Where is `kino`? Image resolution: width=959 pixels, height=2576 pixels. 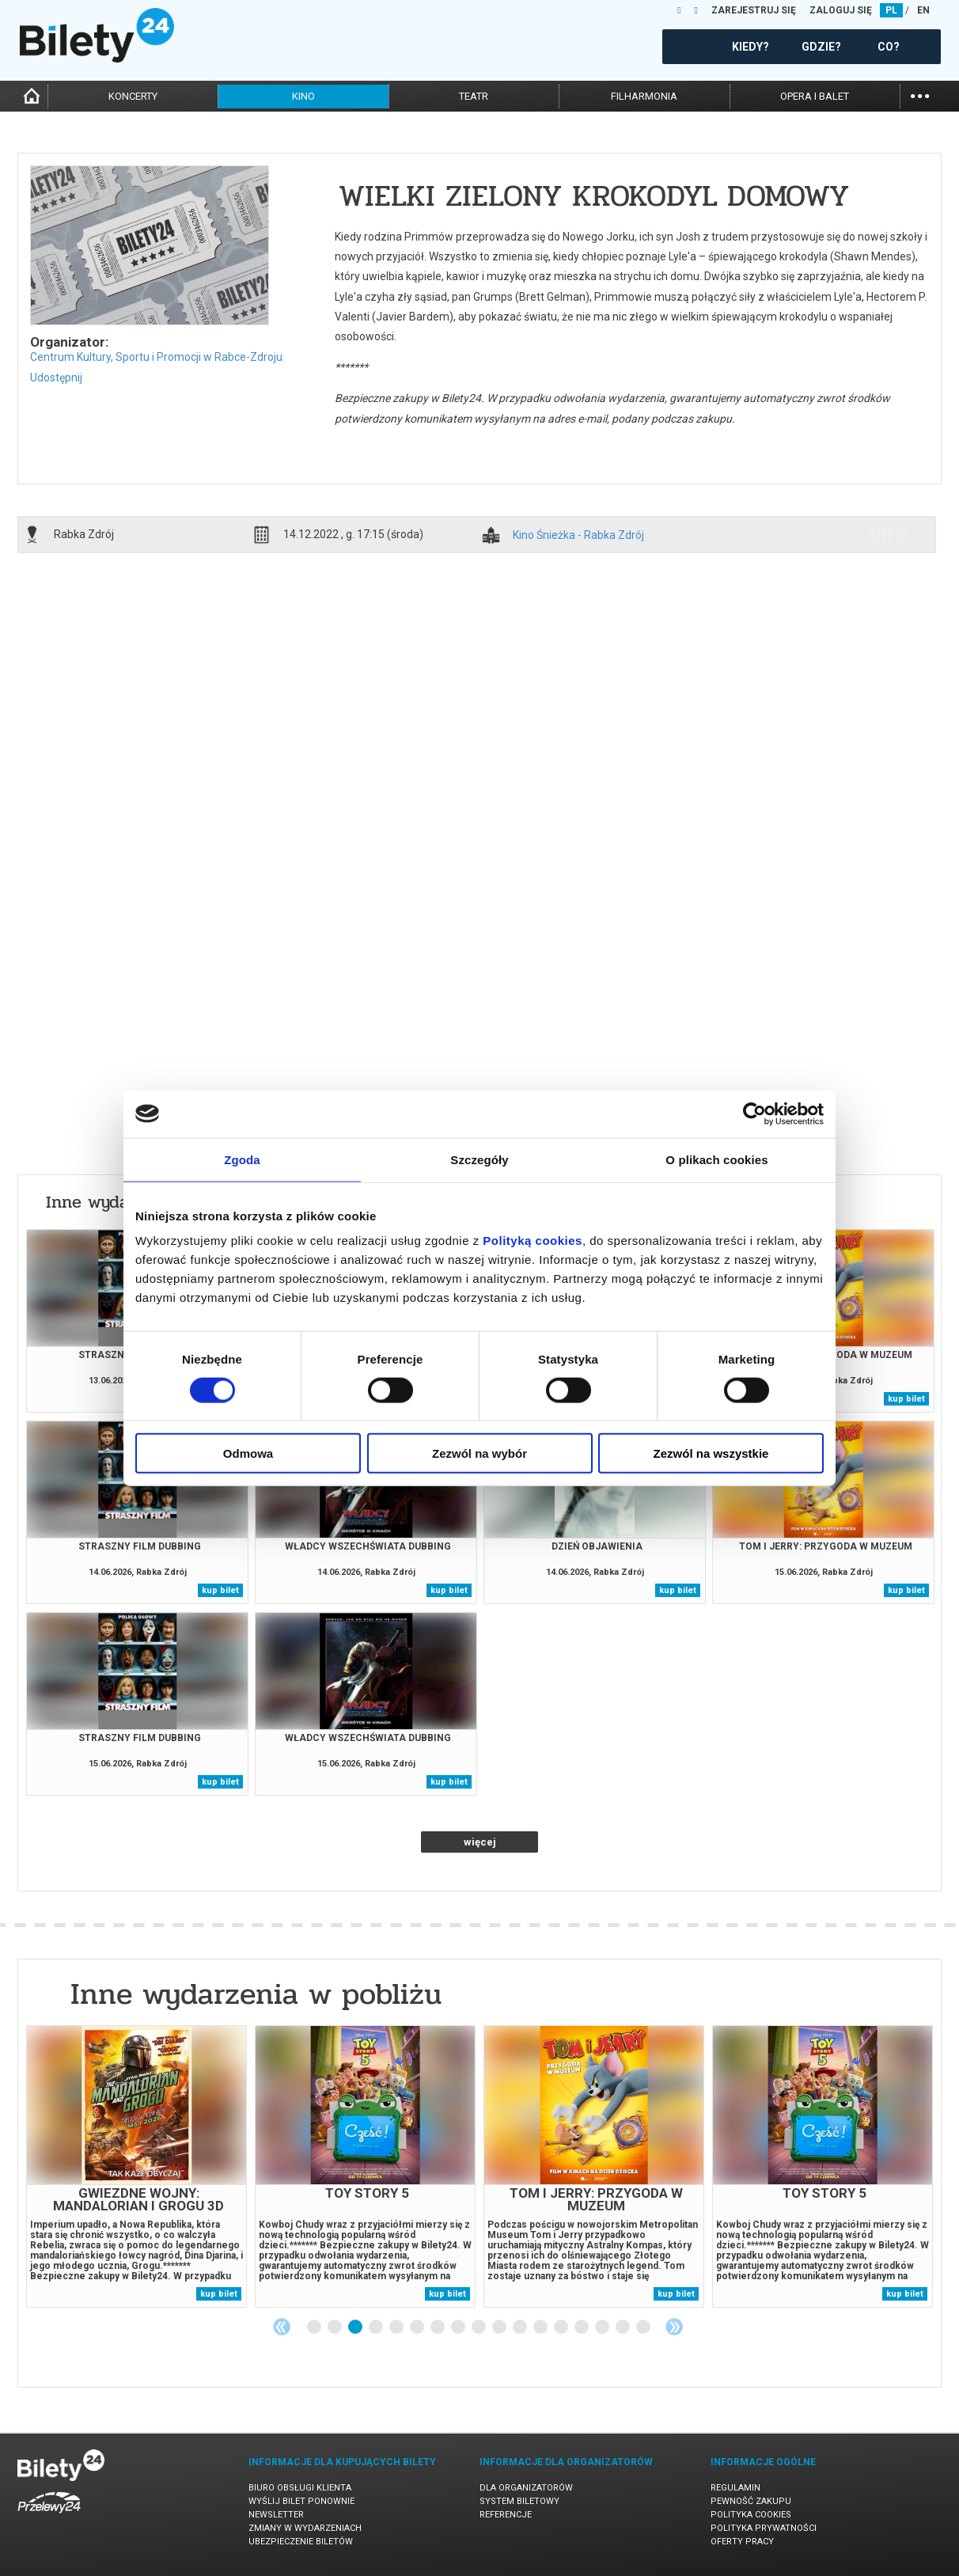 kino is located at coordinates (303, 96).